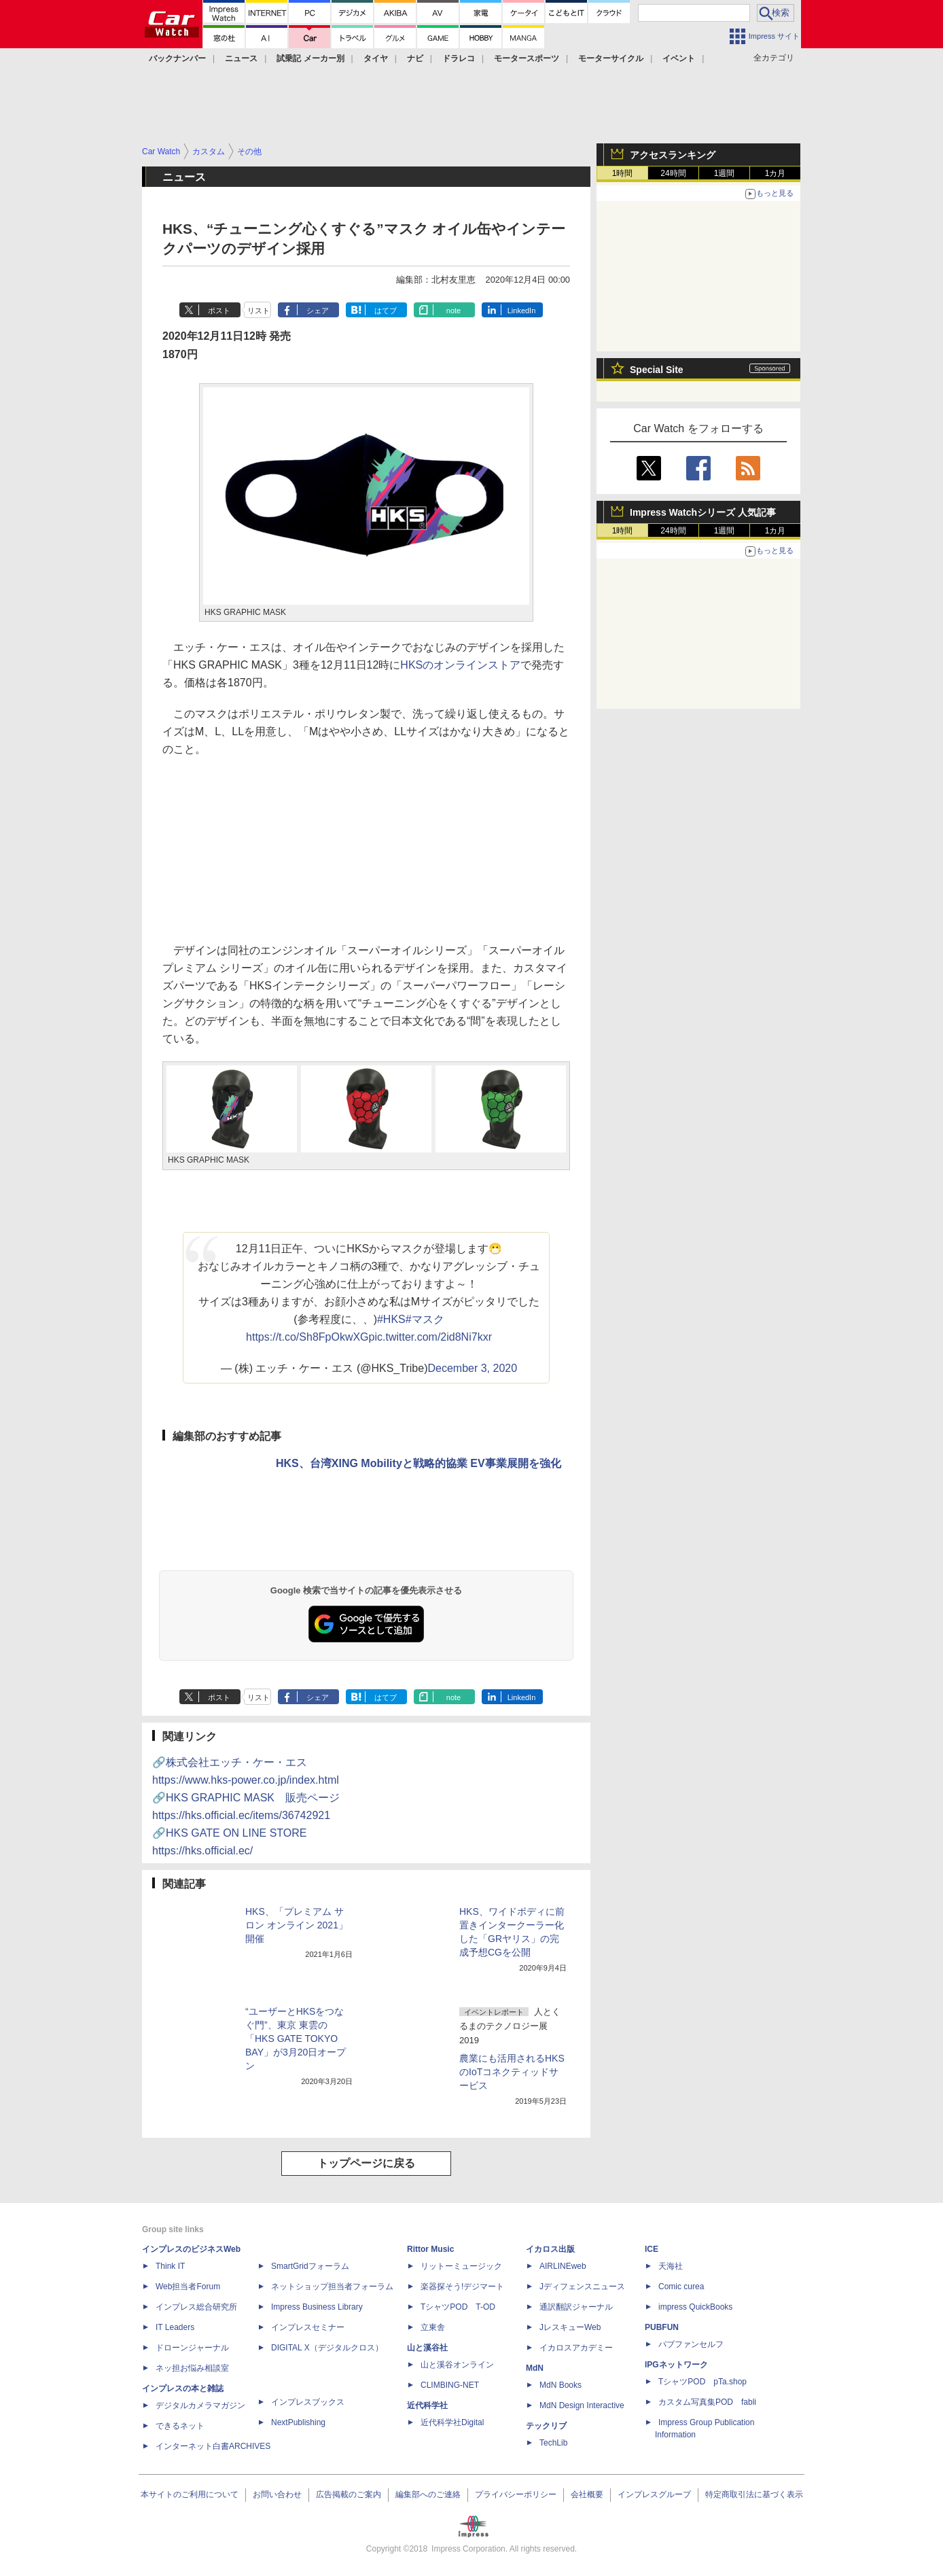  What do you see at coordinates (450, 2385) in the screenshot?
I see `CLIMBING-NET` at bounding box center [450, 2385].